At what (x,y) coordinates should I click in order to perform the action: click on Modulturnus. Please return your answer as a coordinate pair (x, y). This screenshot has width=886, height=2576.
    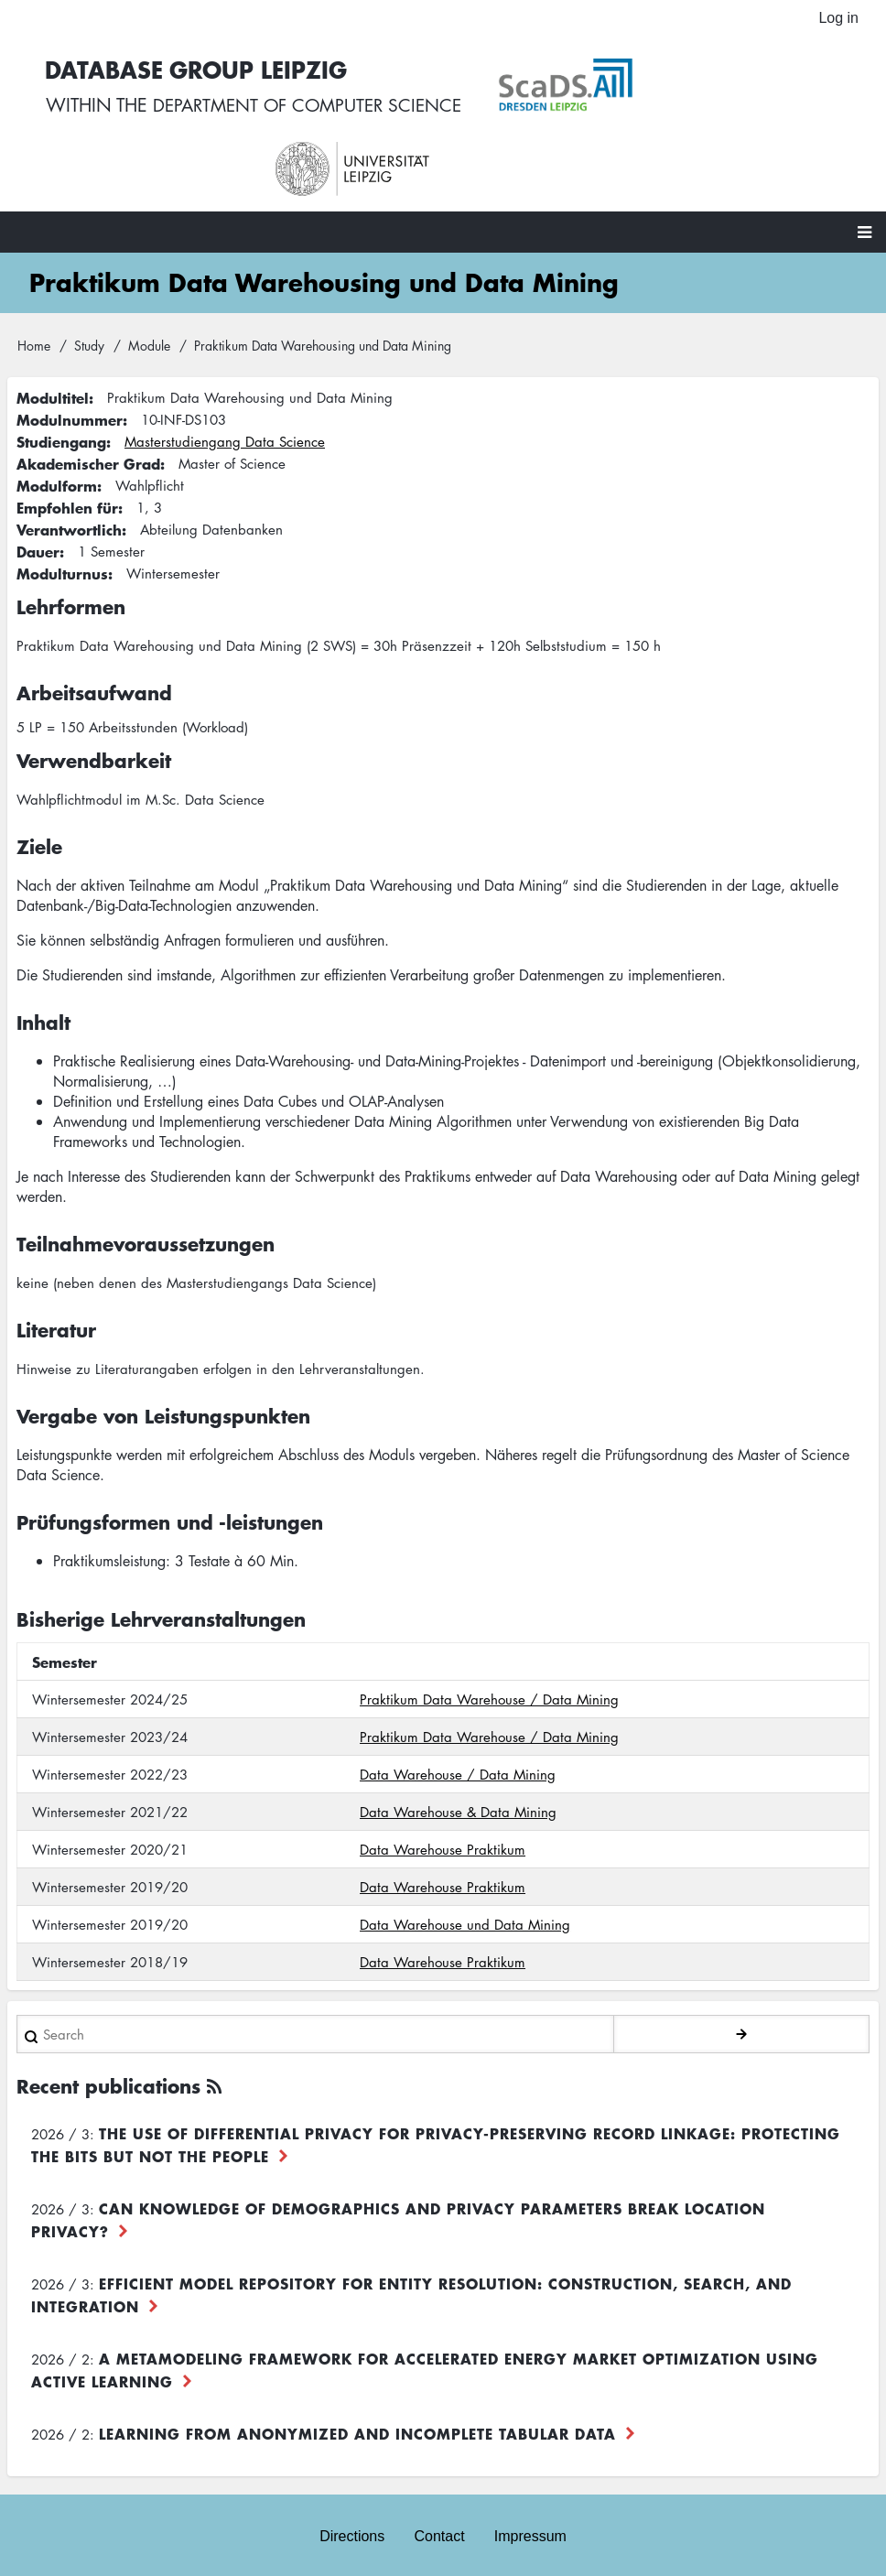
    Looking at the image, I should click on (62, 565).